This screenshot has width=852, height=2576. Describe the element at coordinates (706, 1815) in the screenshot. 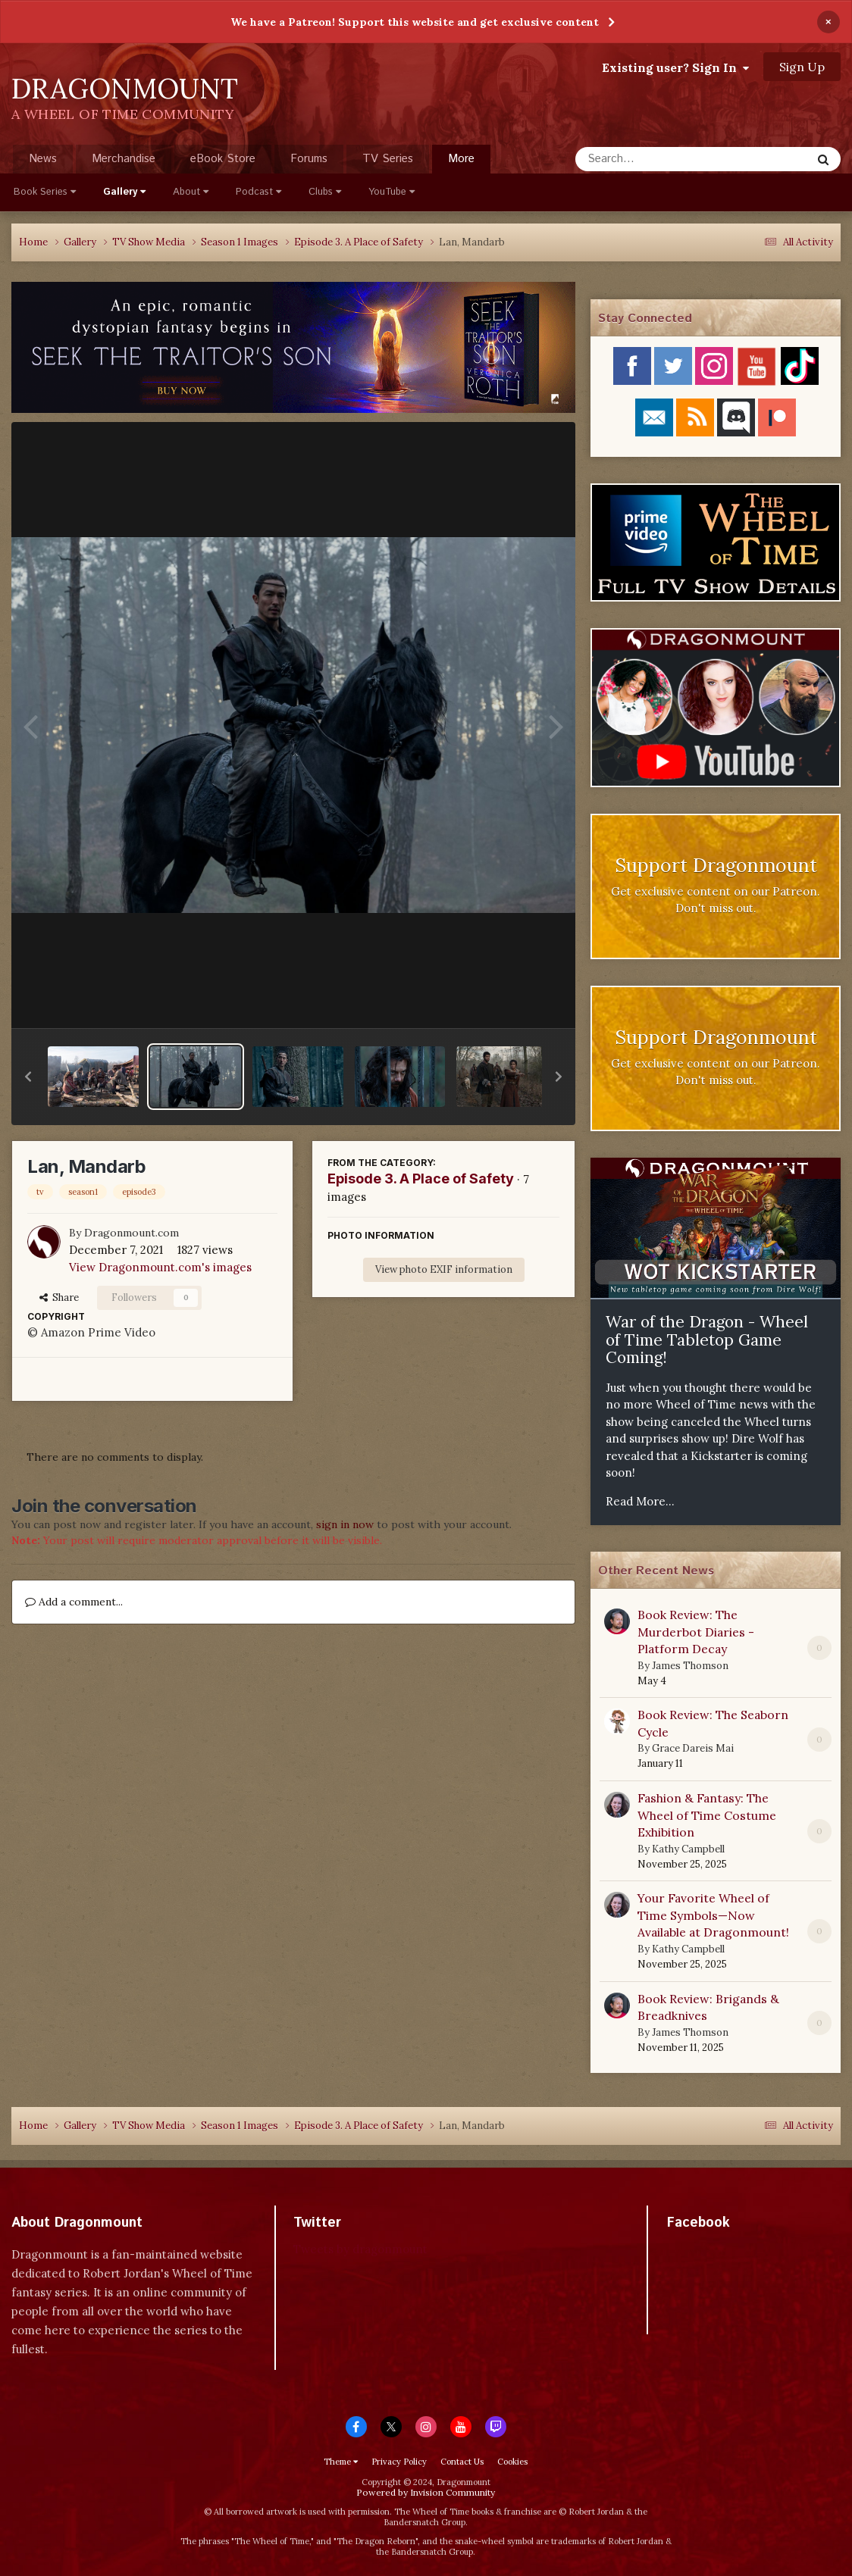

I see `Fashion & Fantasy: The Wheel of Time Costume Exhibition` at that location.